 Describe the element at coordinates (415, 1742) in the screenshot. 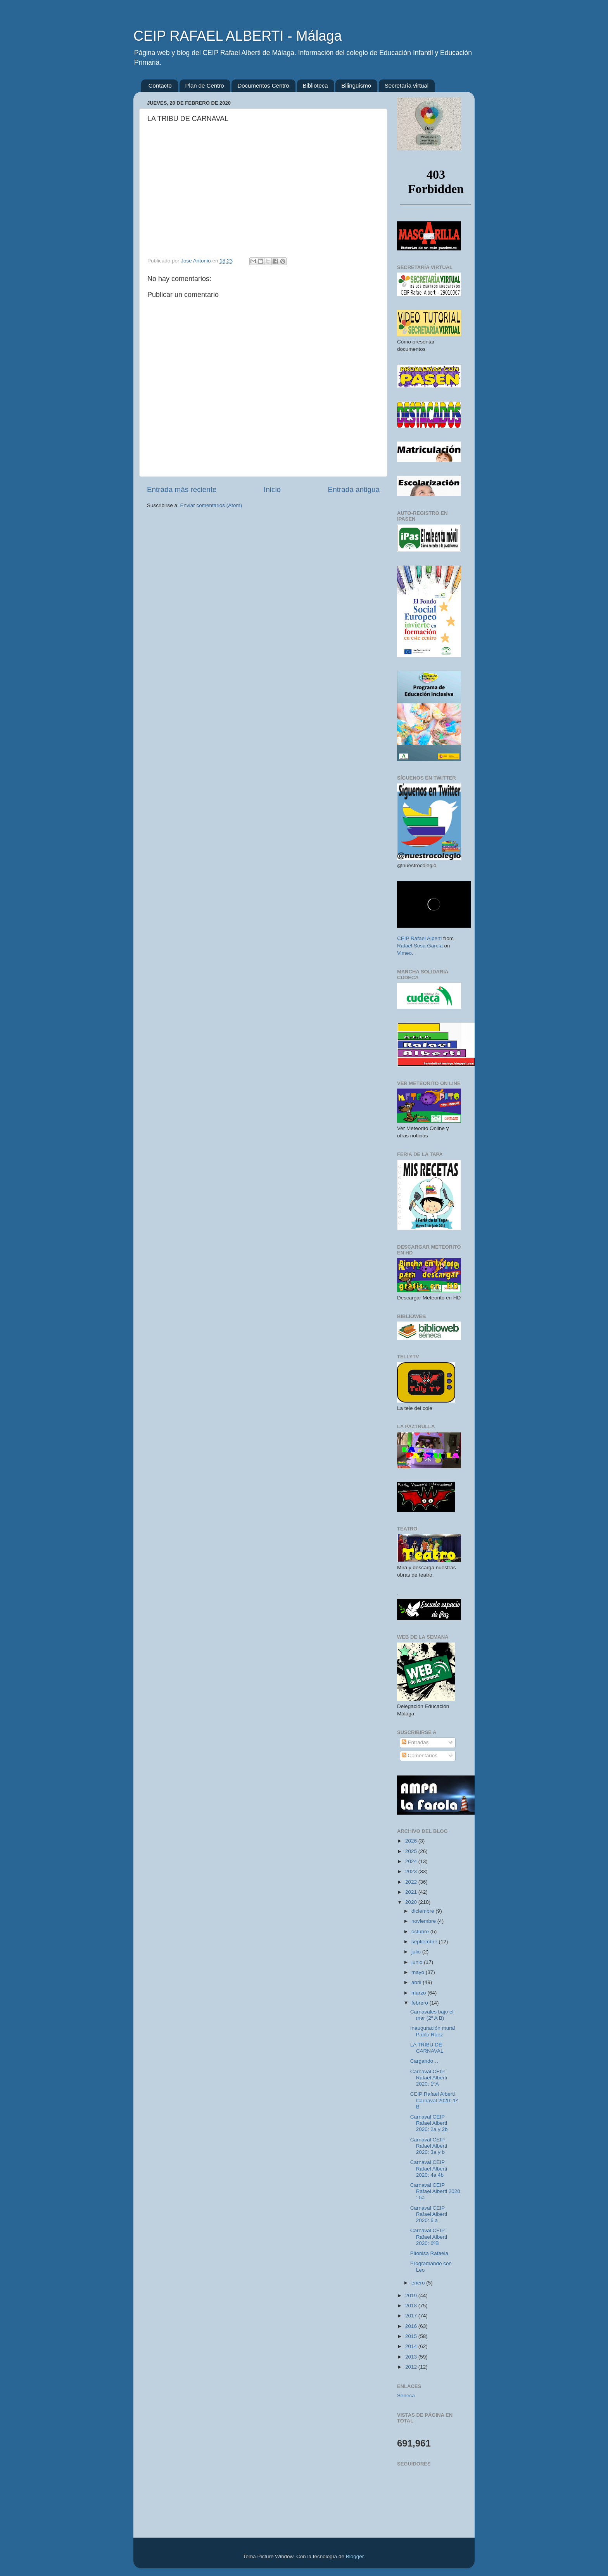

I see `Entradas` at that location.